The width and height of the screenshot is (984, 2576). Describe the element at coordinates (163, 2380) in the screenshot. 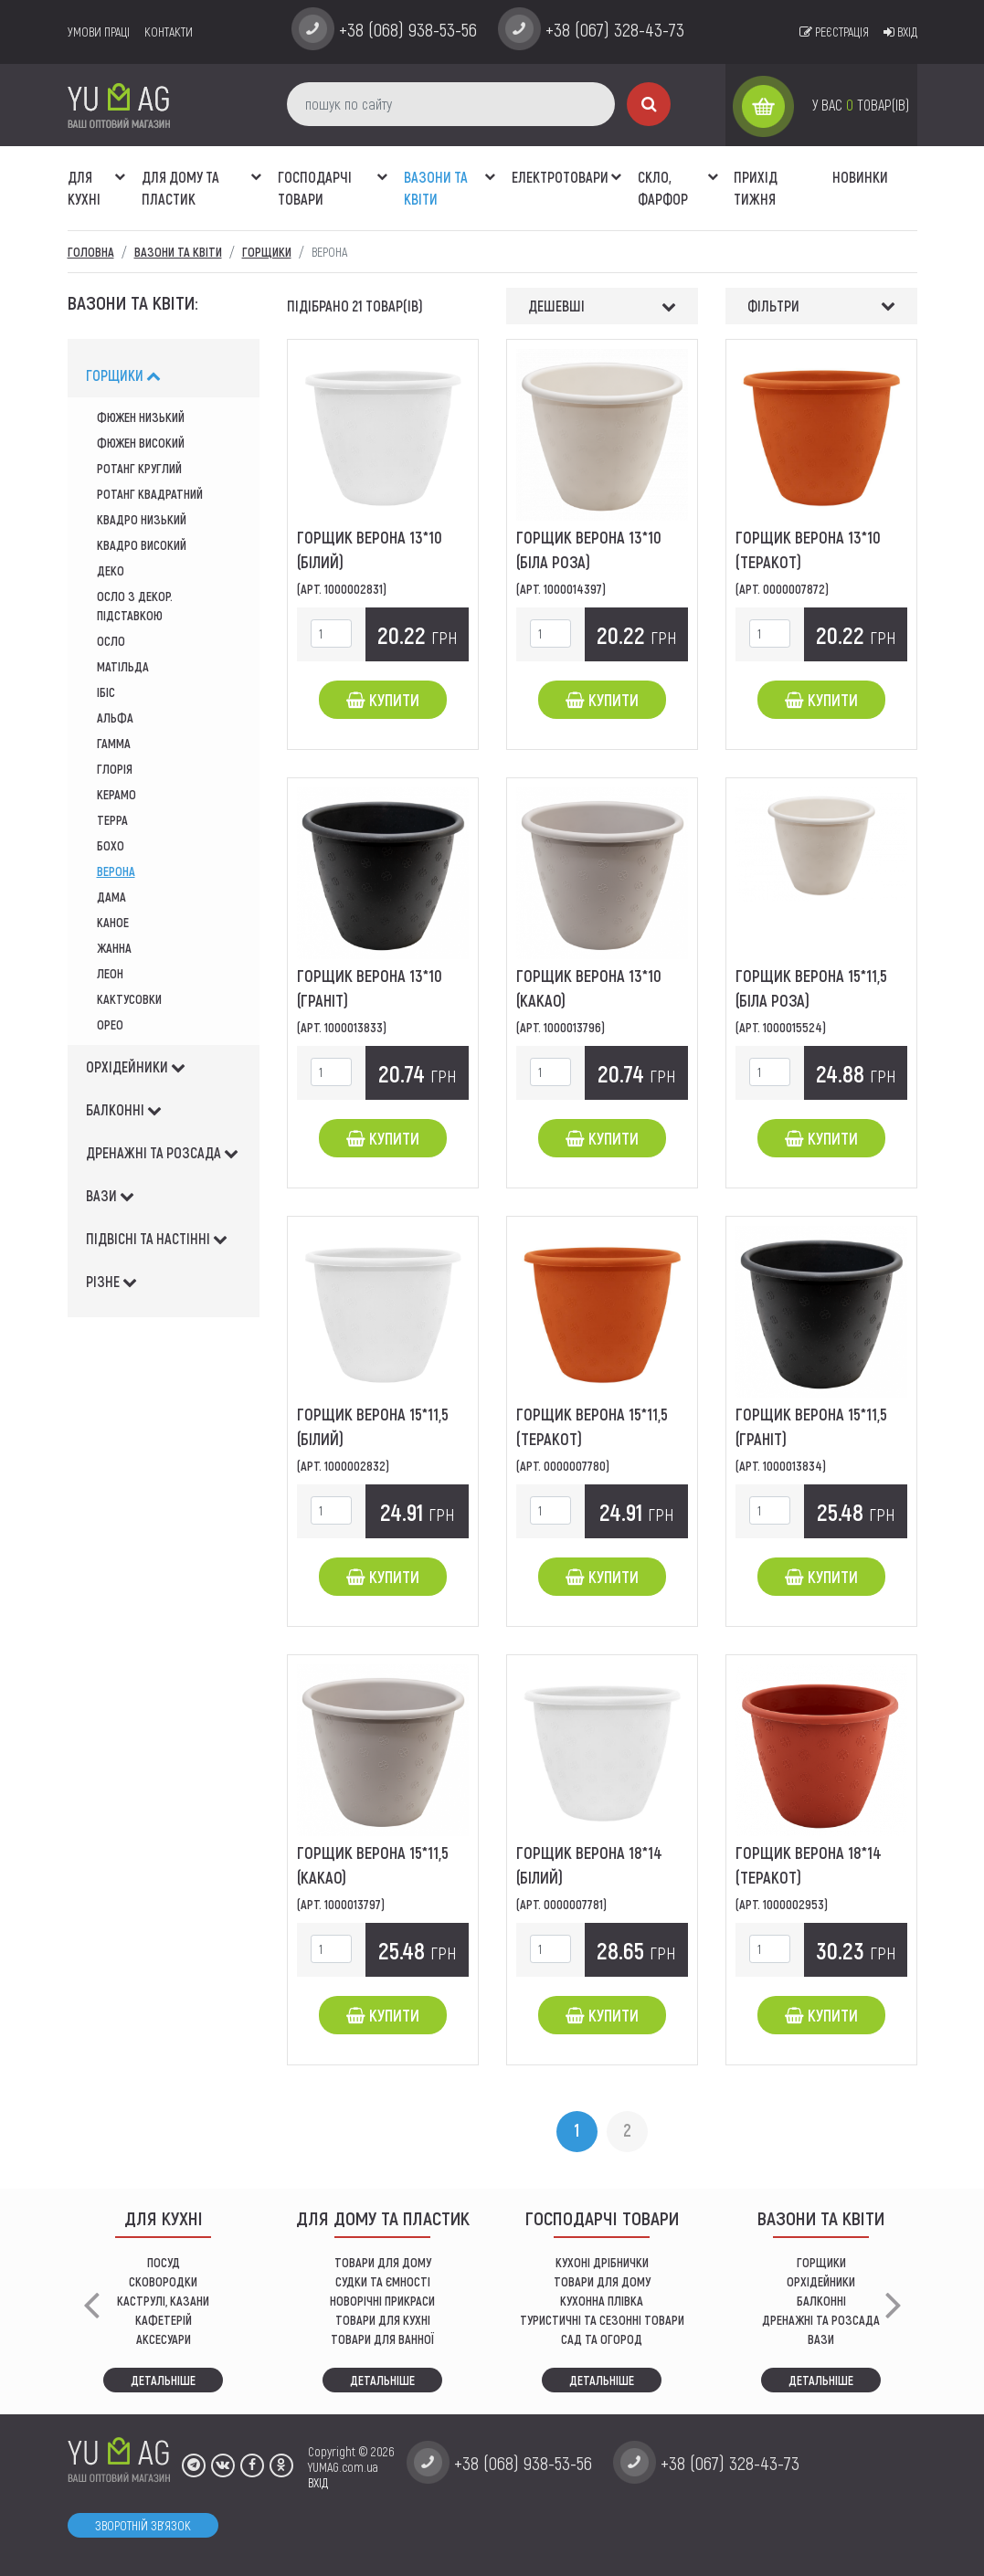

I see `Детальніше` at that location.